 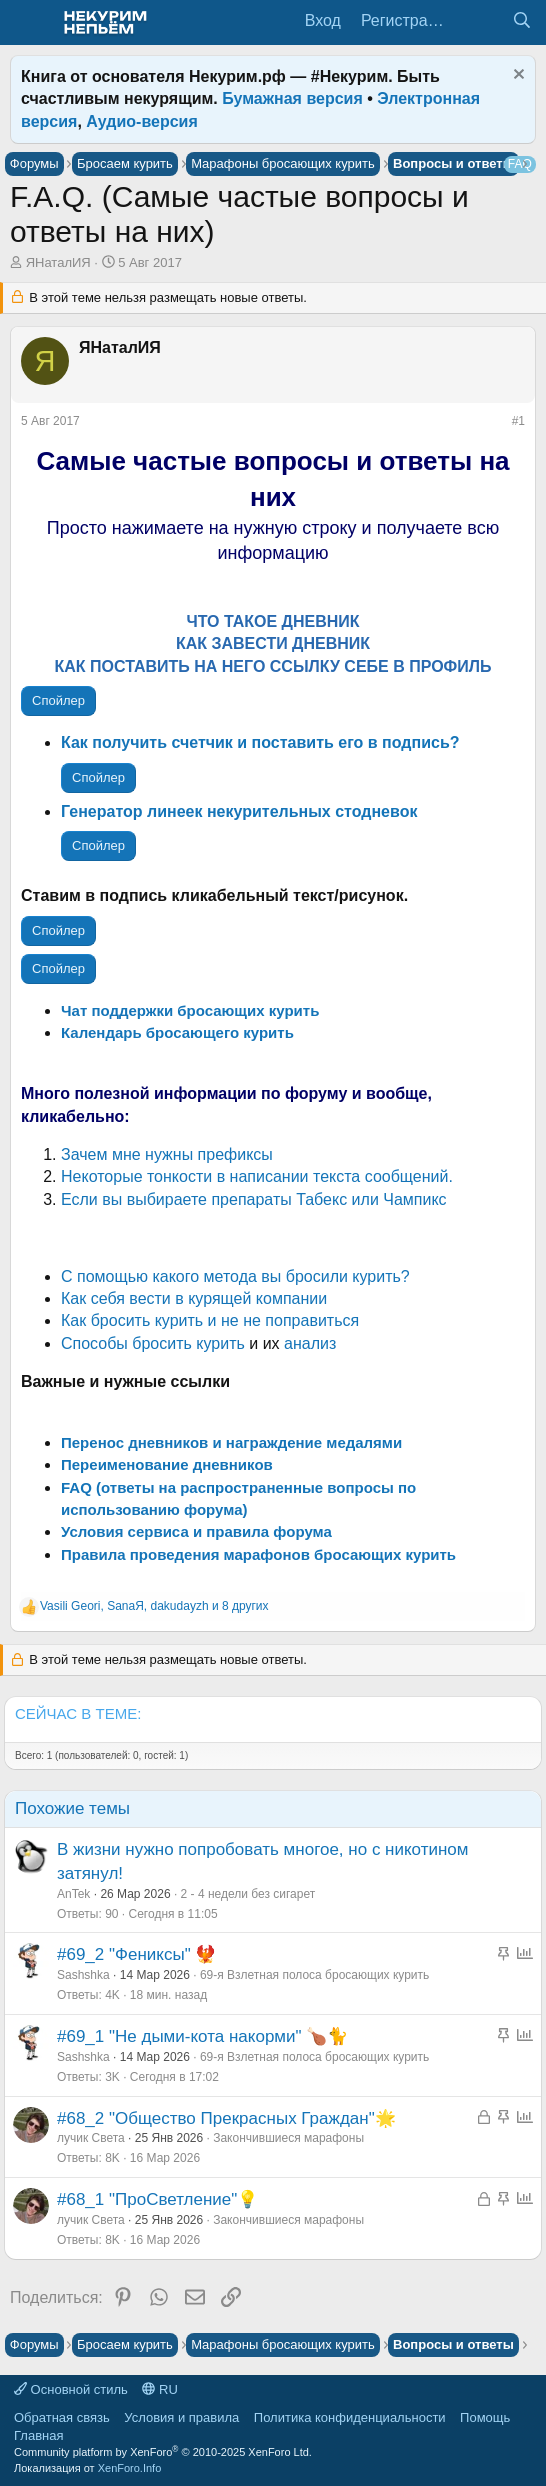 I want to click on Политика конфиденциальности, so click(x=350, y=2417).